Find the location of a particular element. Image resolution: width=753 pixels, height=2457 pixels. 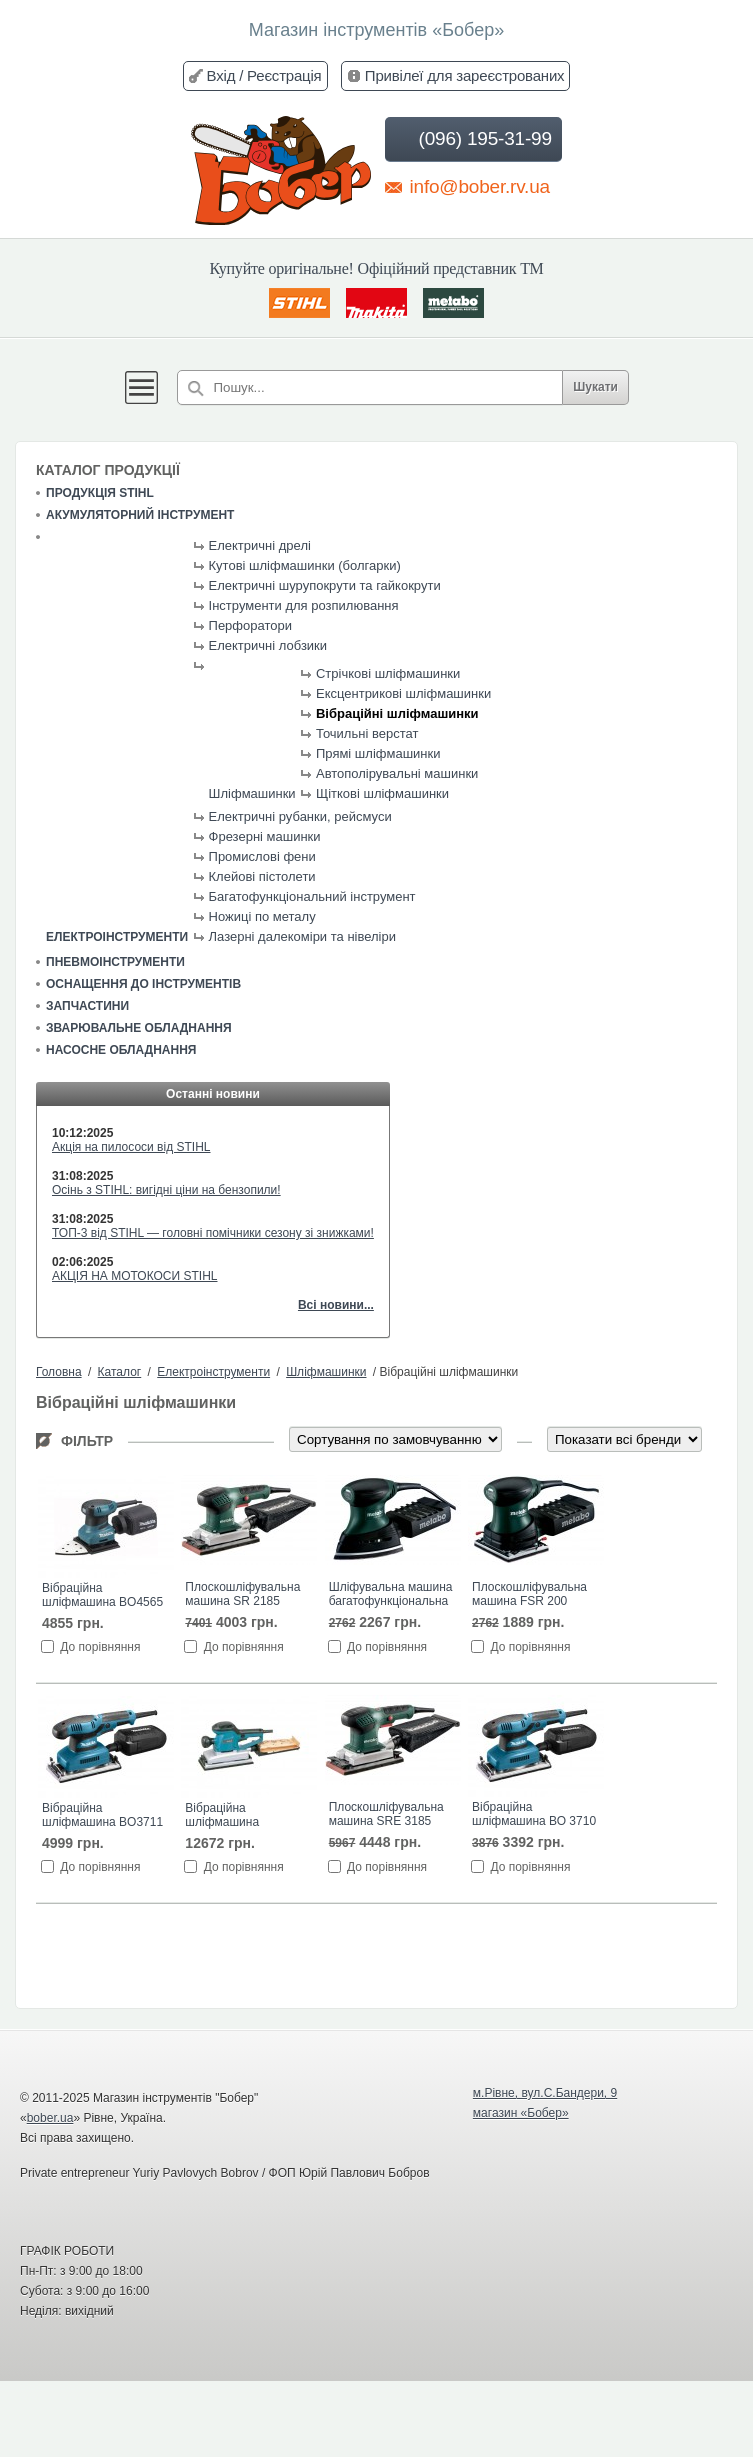

Шліфмашинки is located at coordinates (252, 793).